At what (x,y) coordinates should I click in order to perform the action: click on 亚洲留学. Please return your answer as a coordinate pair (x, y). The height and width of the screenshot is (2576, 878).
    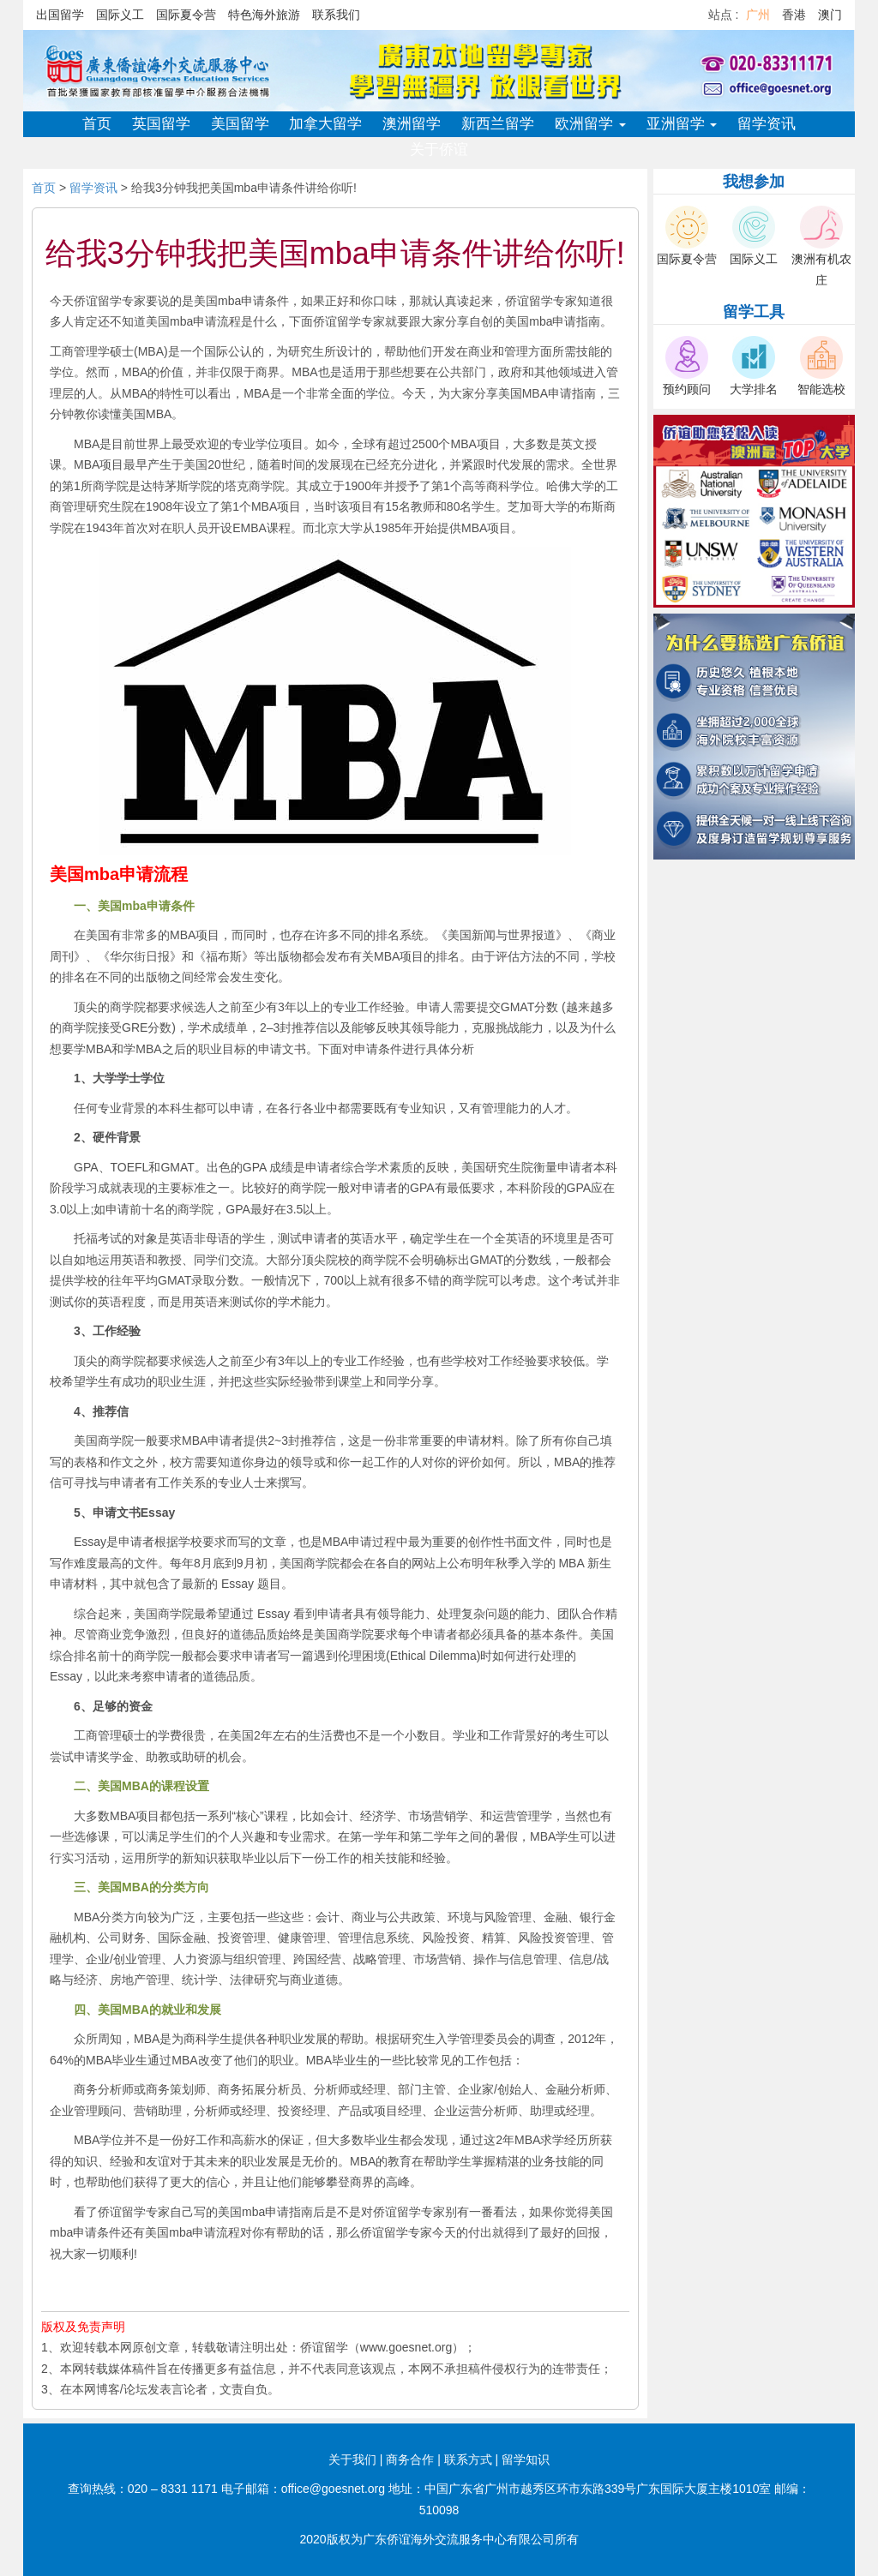
    Looking at the image, I should click on (682, 124).